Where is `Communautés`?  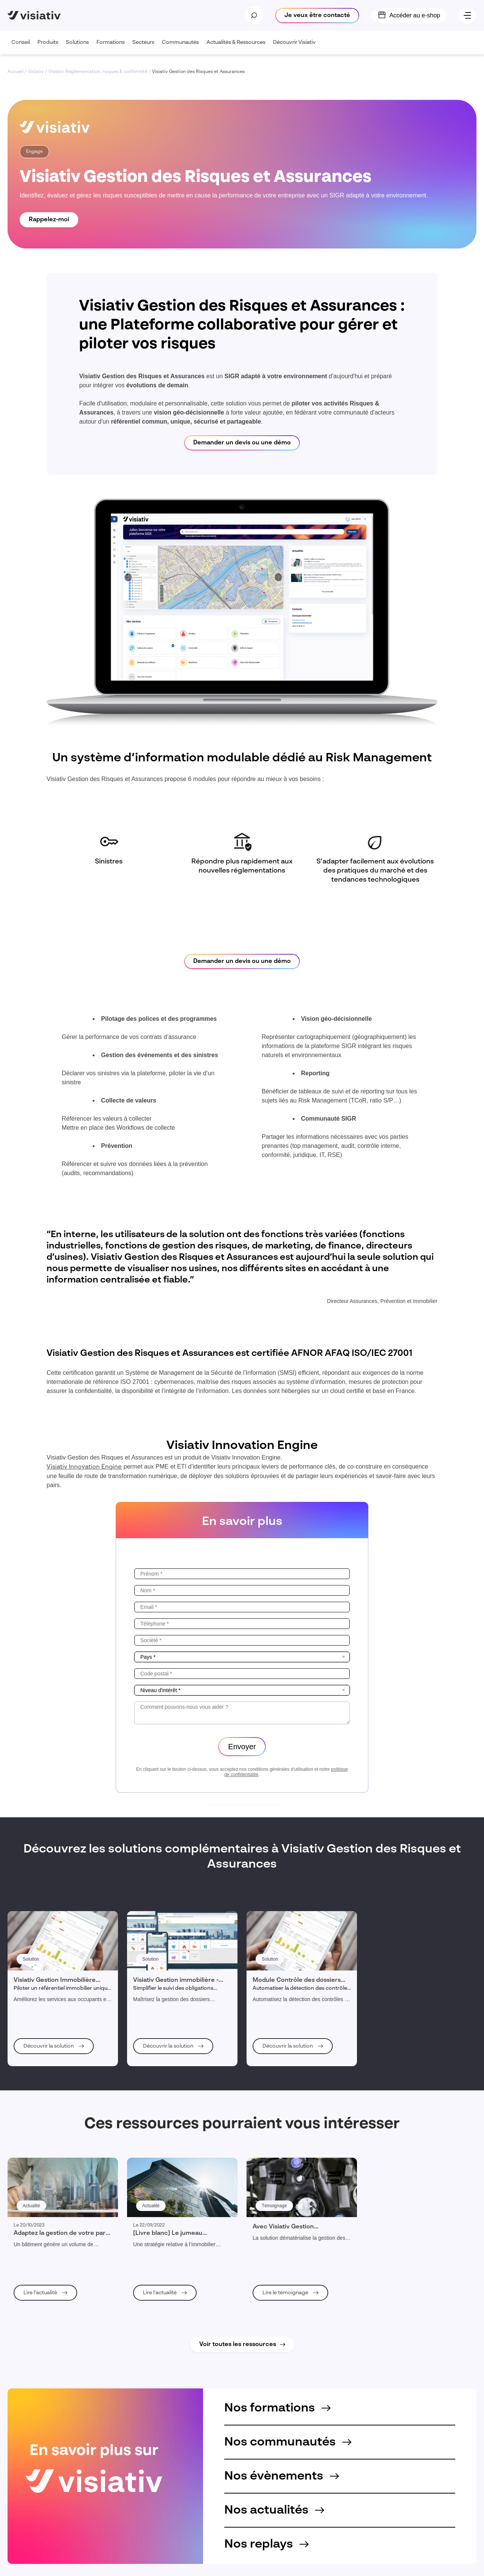 Communautés is located at coordinates (182, 47).